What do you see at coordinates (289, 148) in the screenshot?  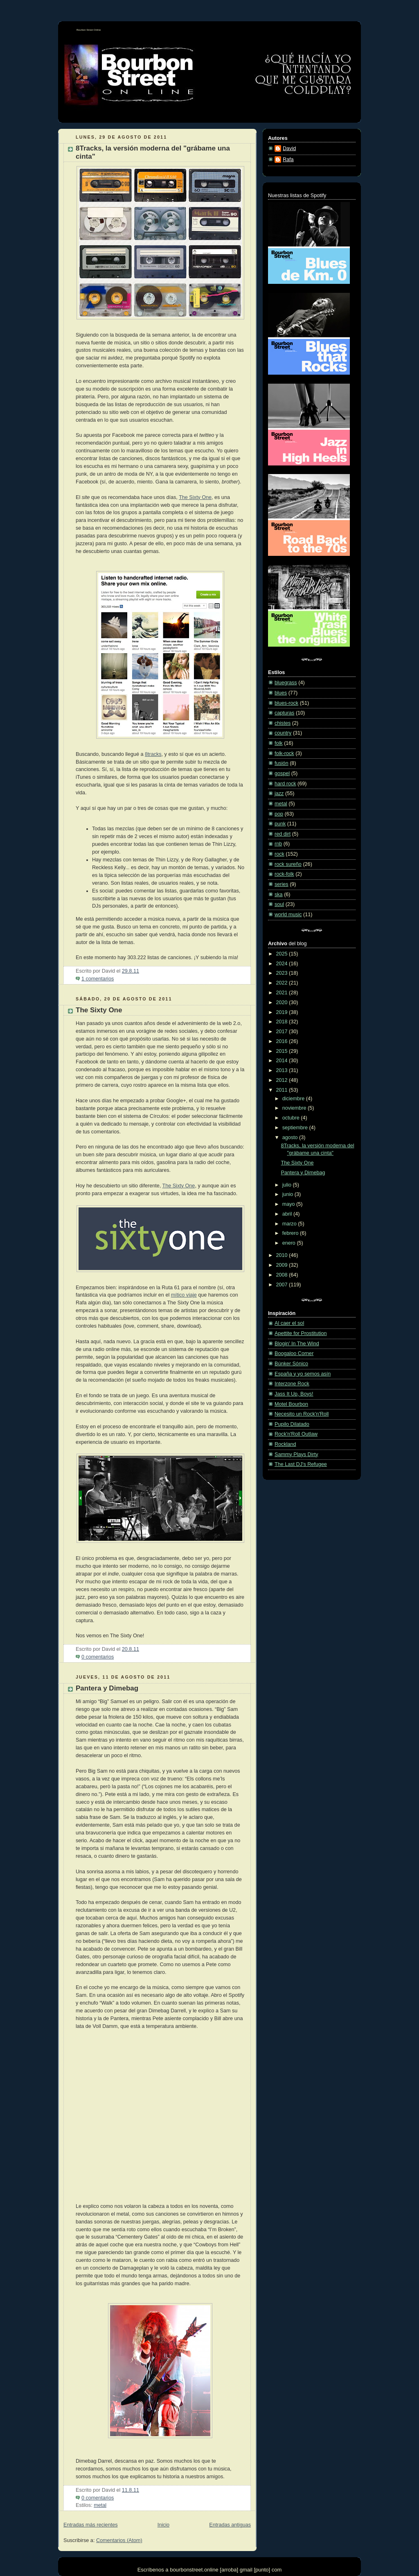 I see `David` at bounding box center [289, 148].